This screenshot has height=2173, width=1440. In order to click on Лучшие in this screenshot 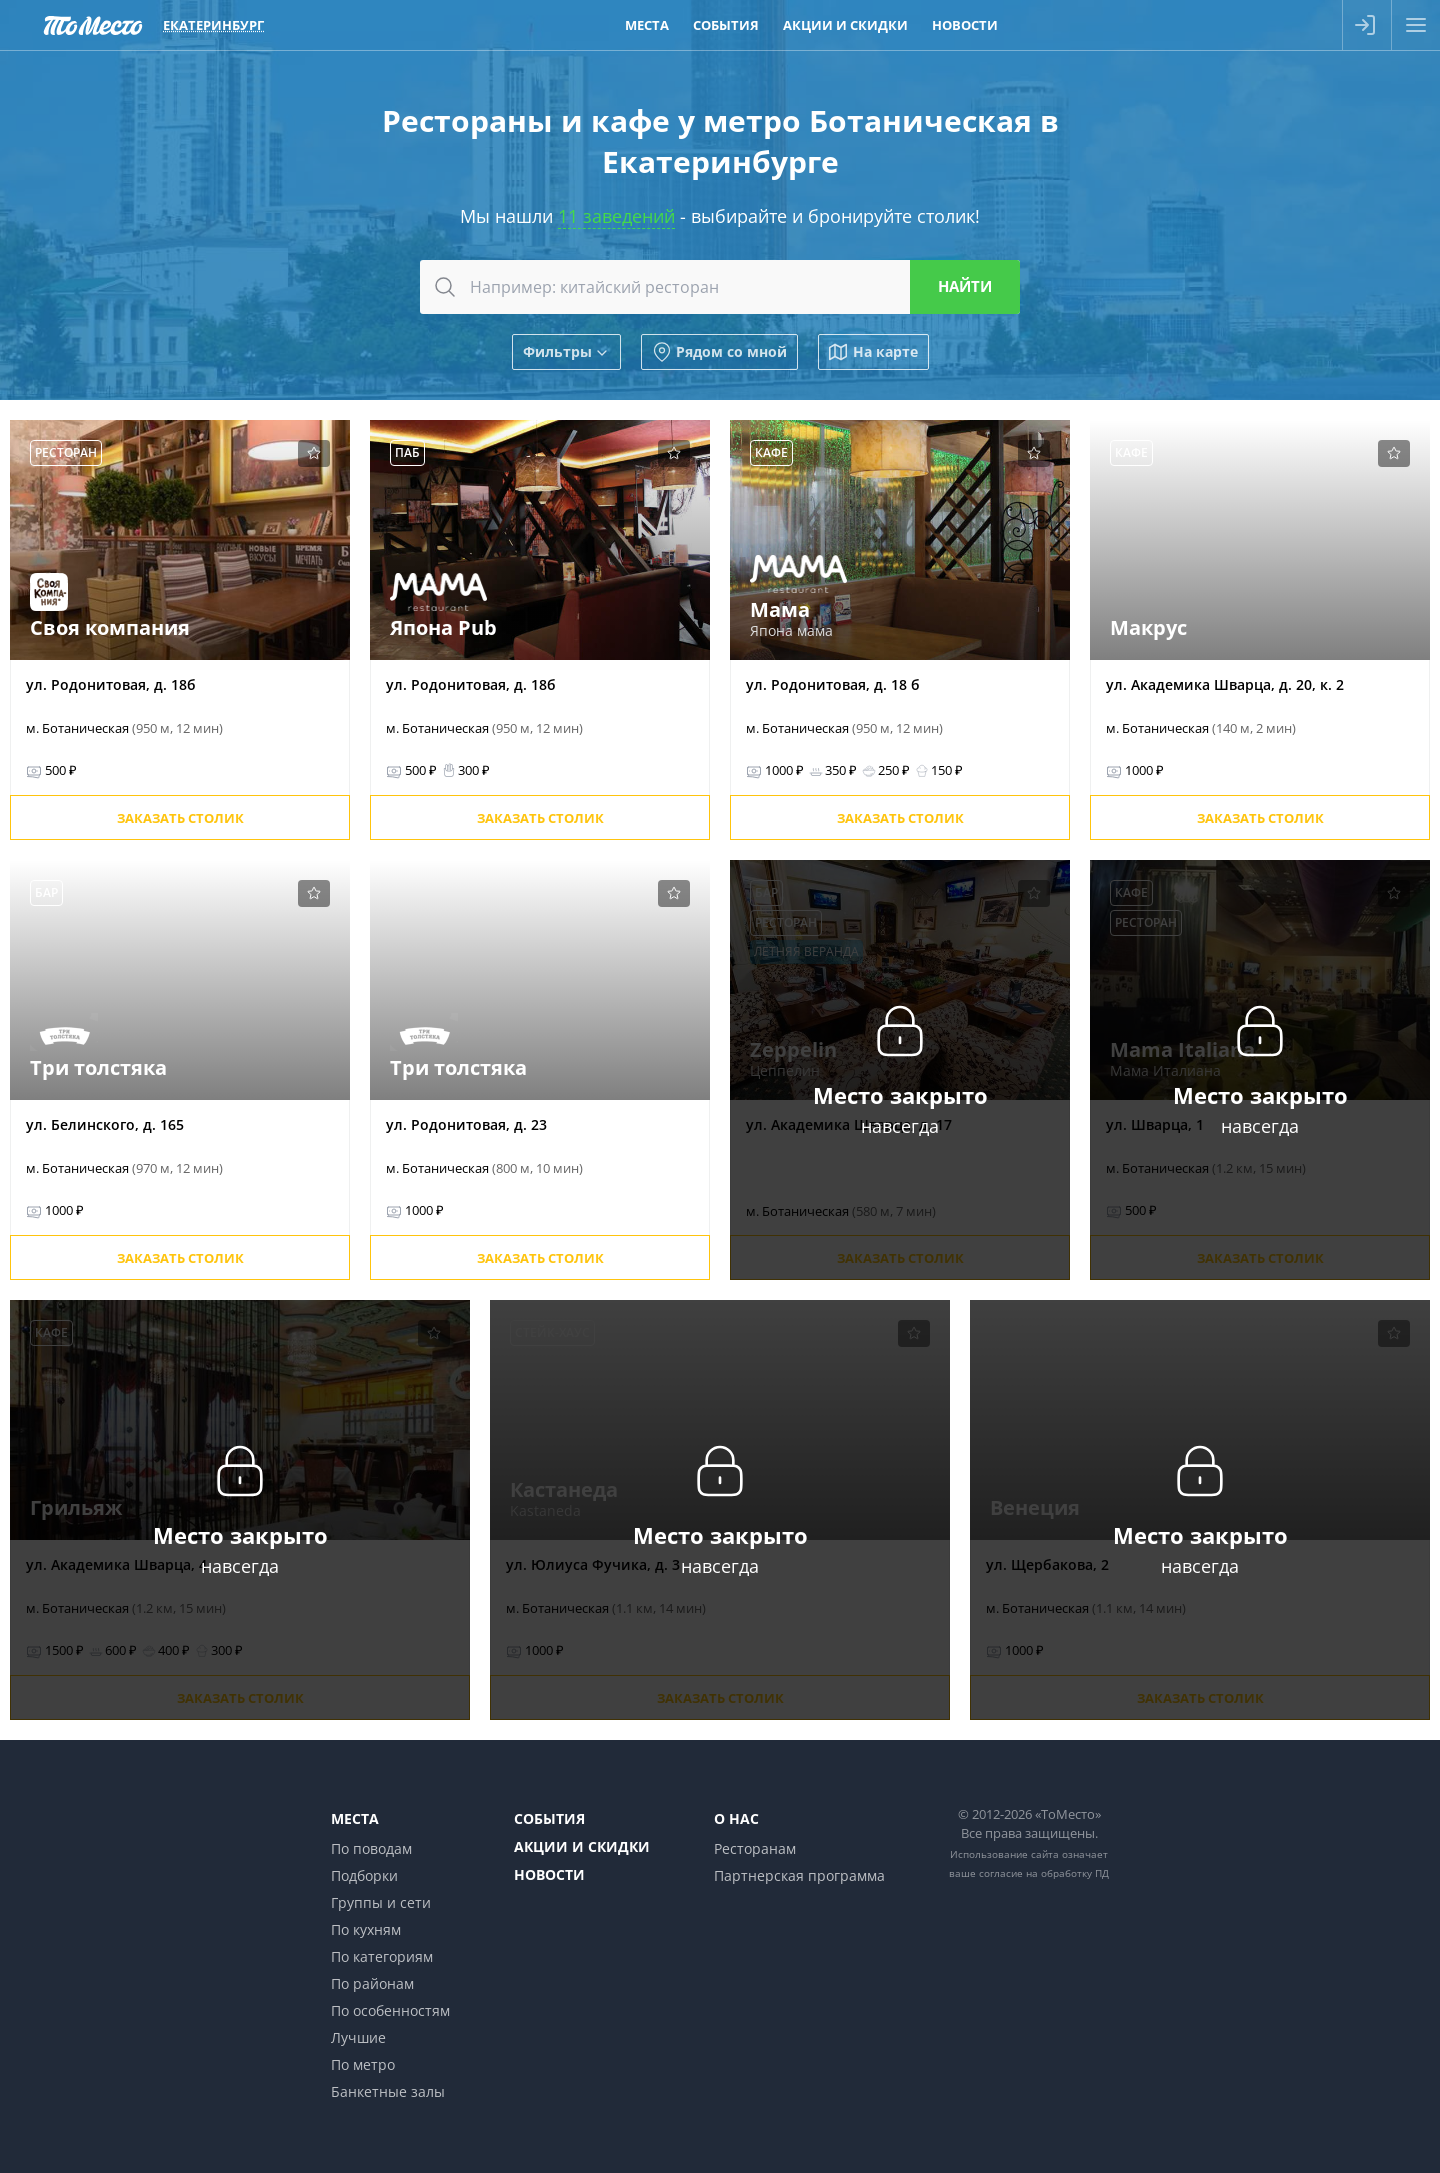, I will do `click(358, 2037)`.